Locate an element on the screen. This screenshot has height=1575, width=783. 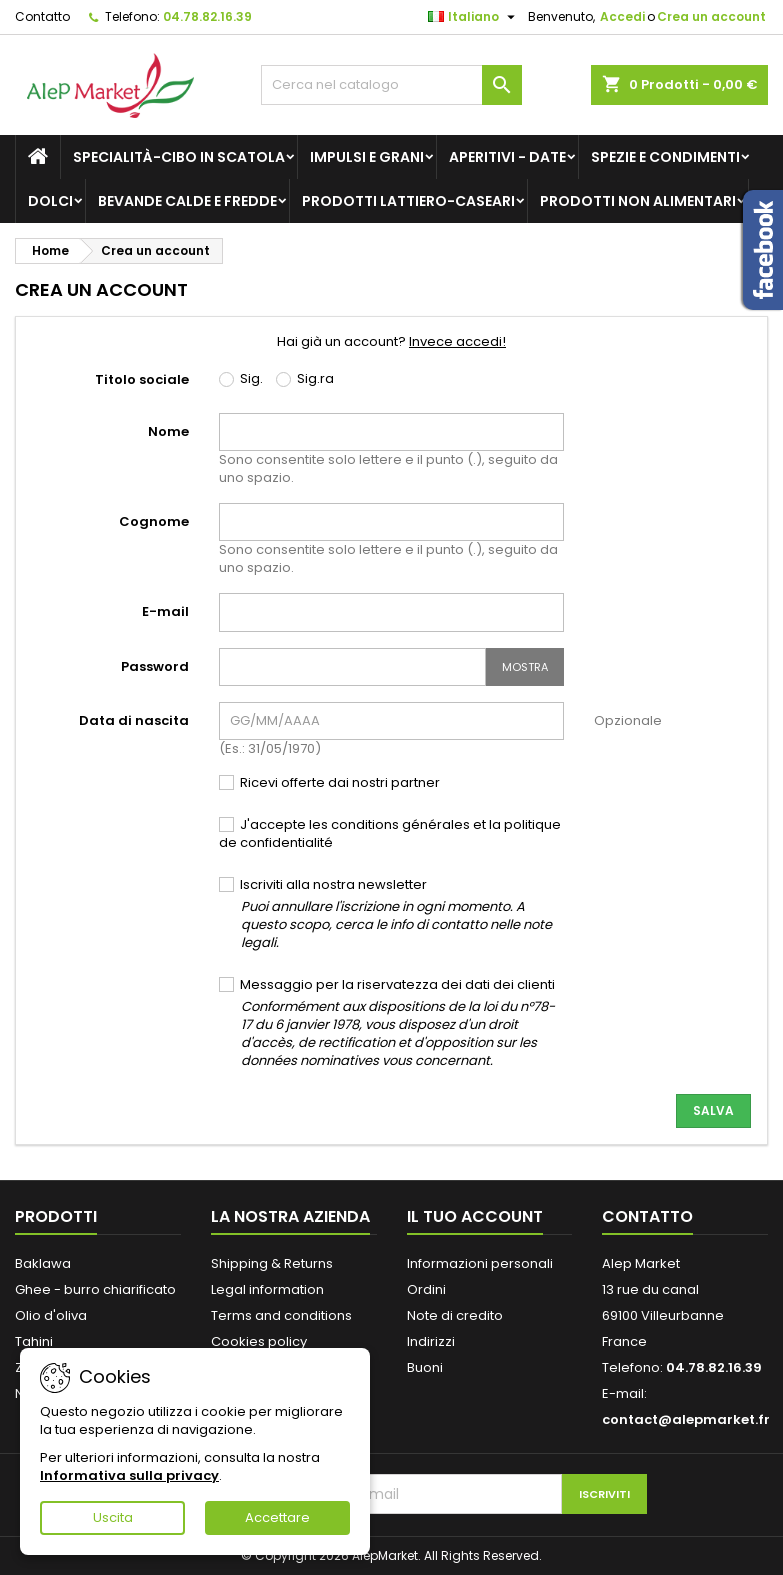
Uscita is located at coordinates (113, 1517).